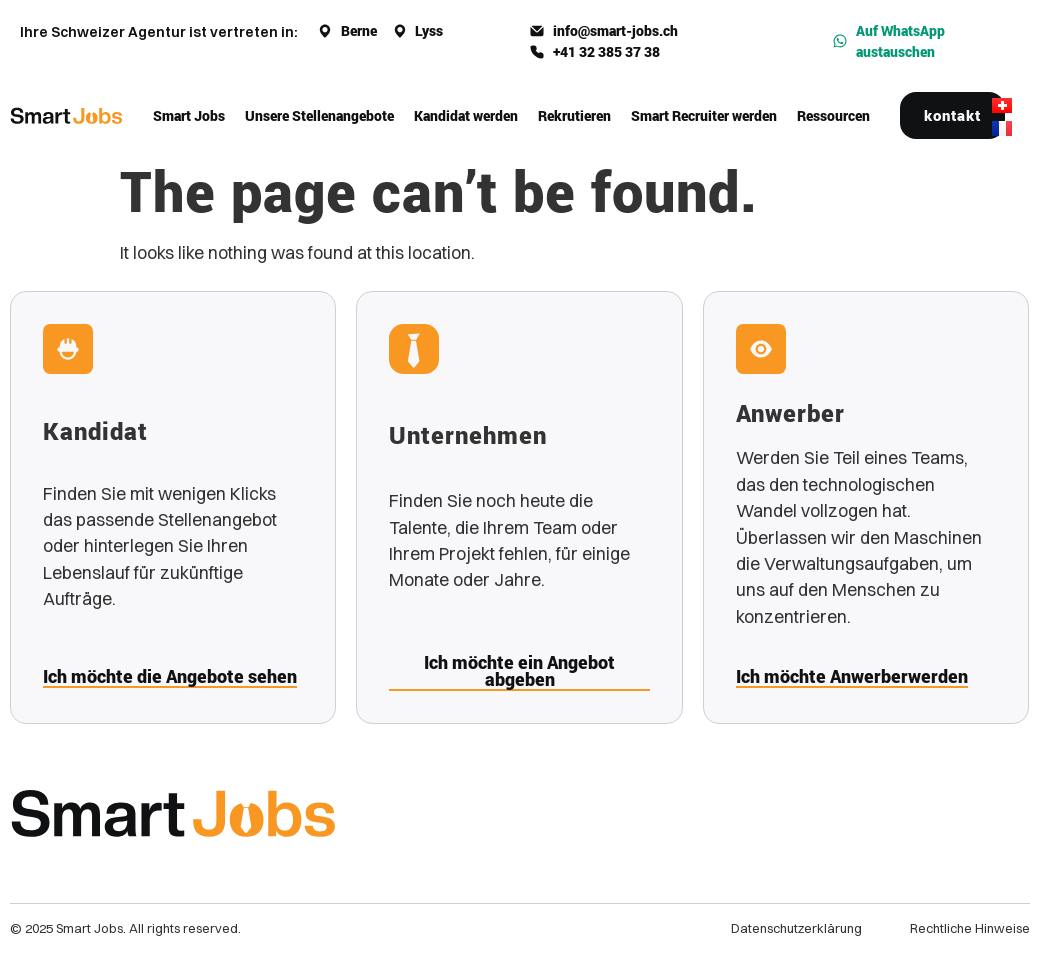  I want to click on Kandidat werden, so click(466, 115).